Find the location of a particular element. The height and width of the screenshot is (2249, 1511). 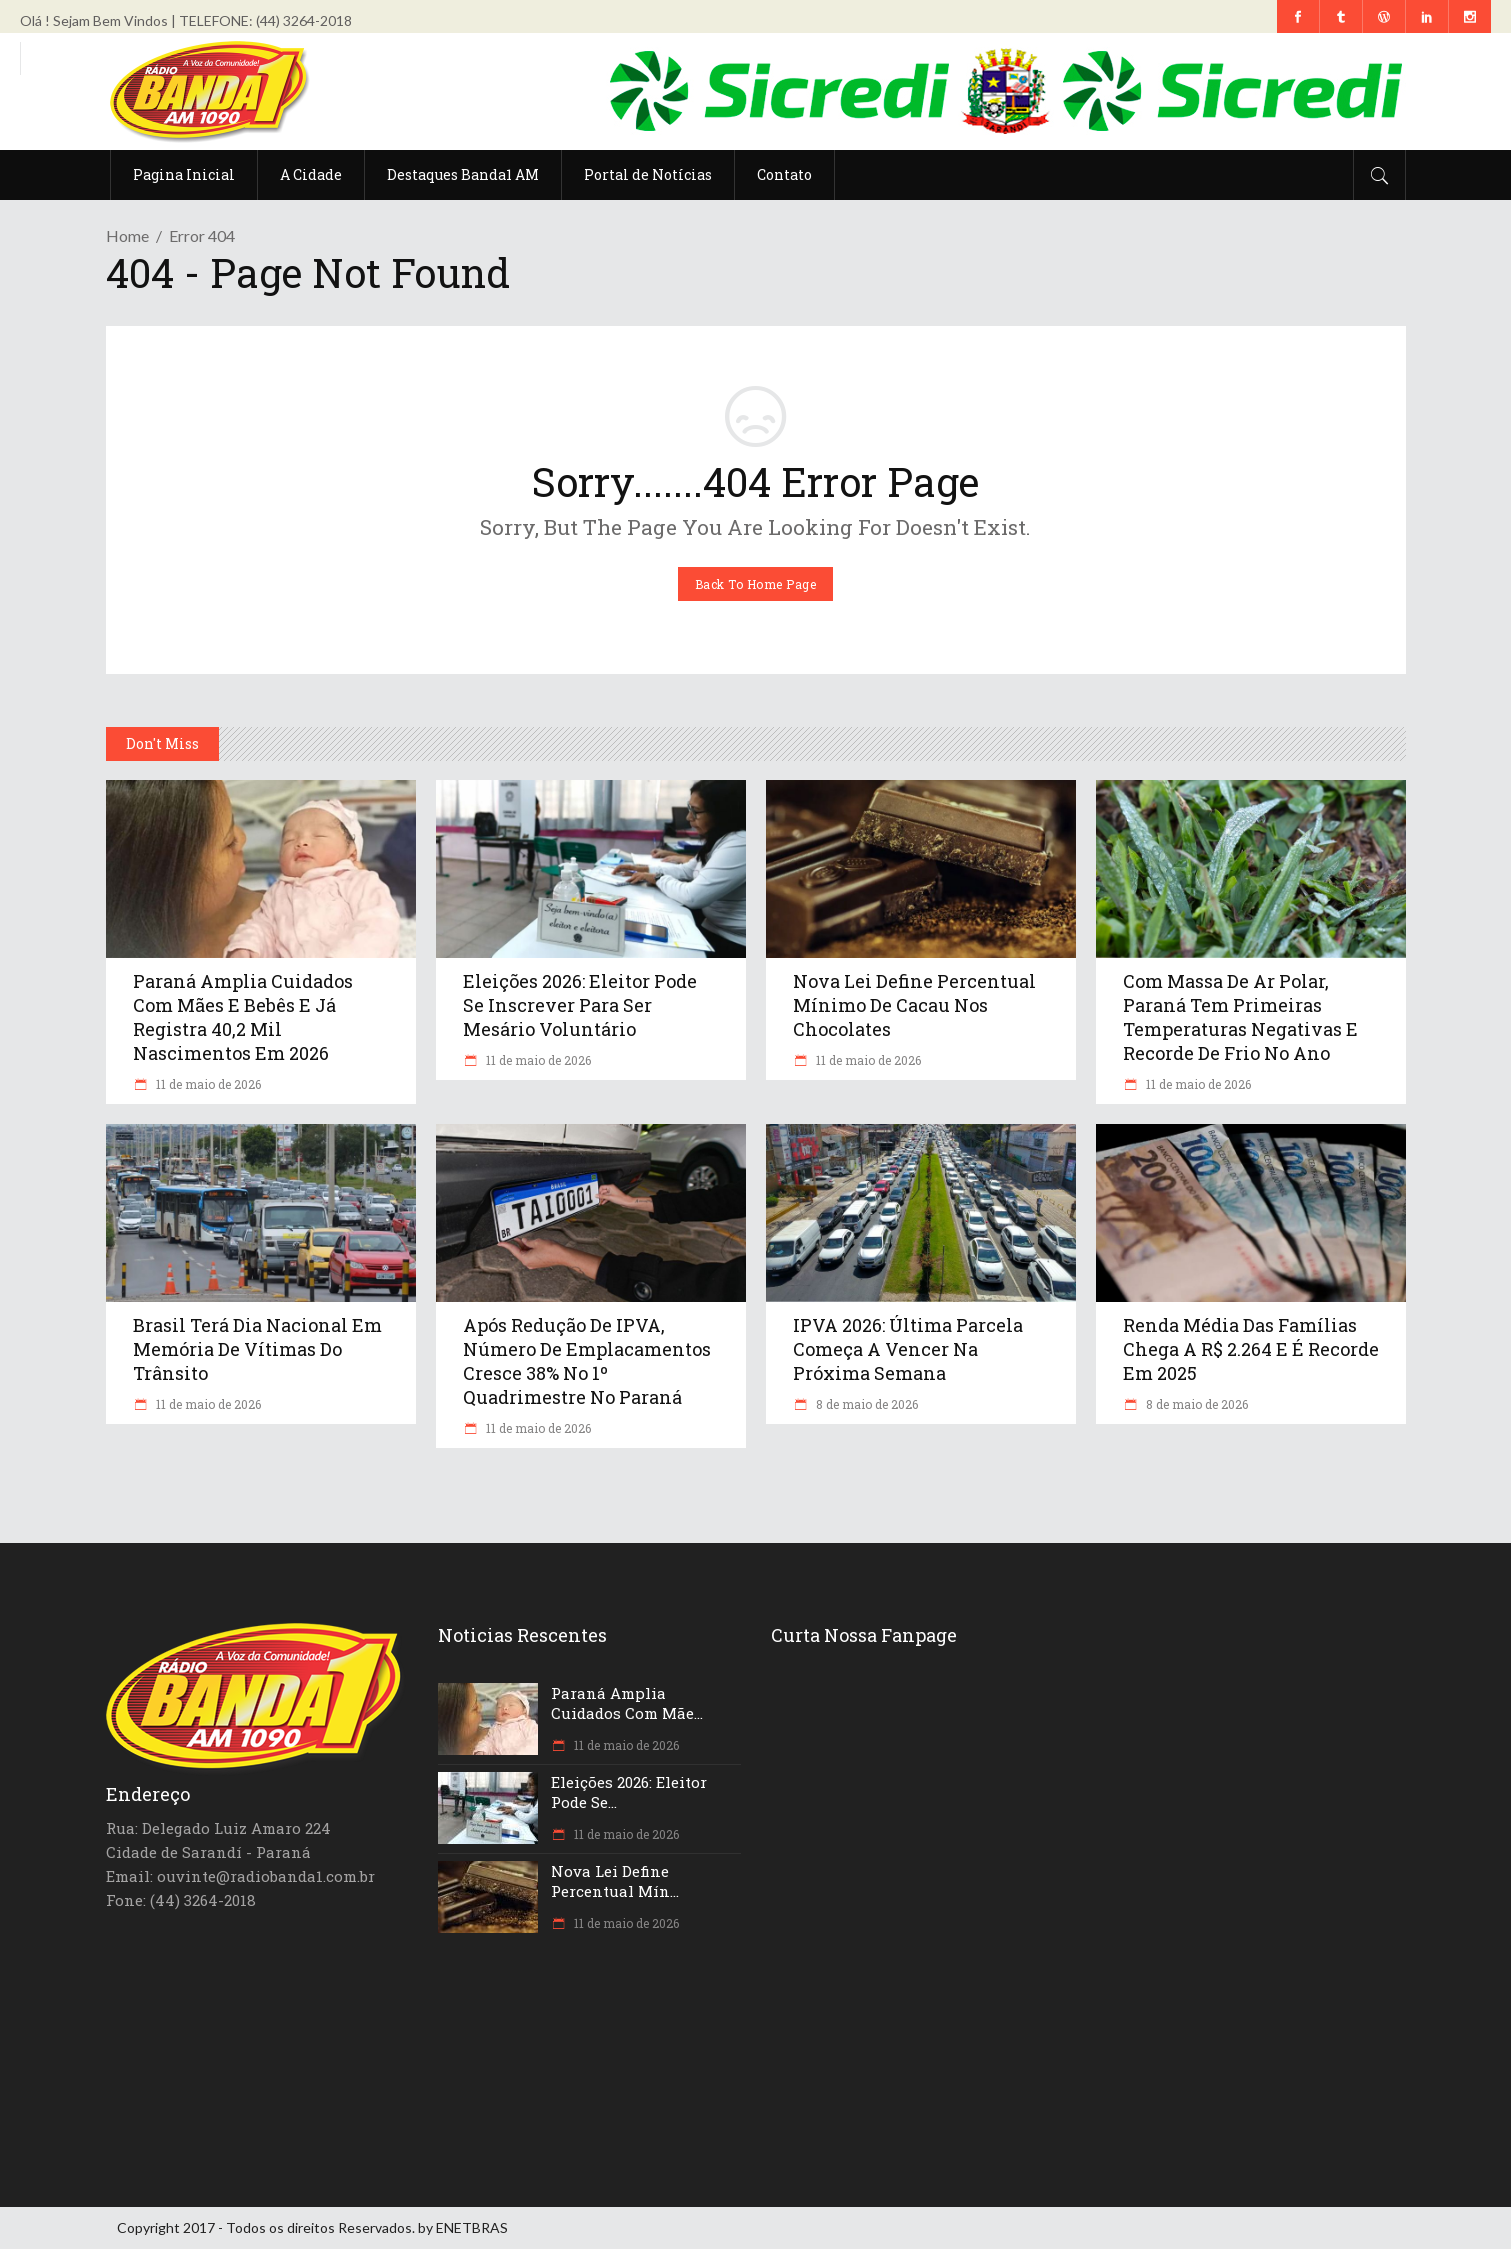

Eleições 2026: eleitor pode se... is located at coordinates (629, 1792).